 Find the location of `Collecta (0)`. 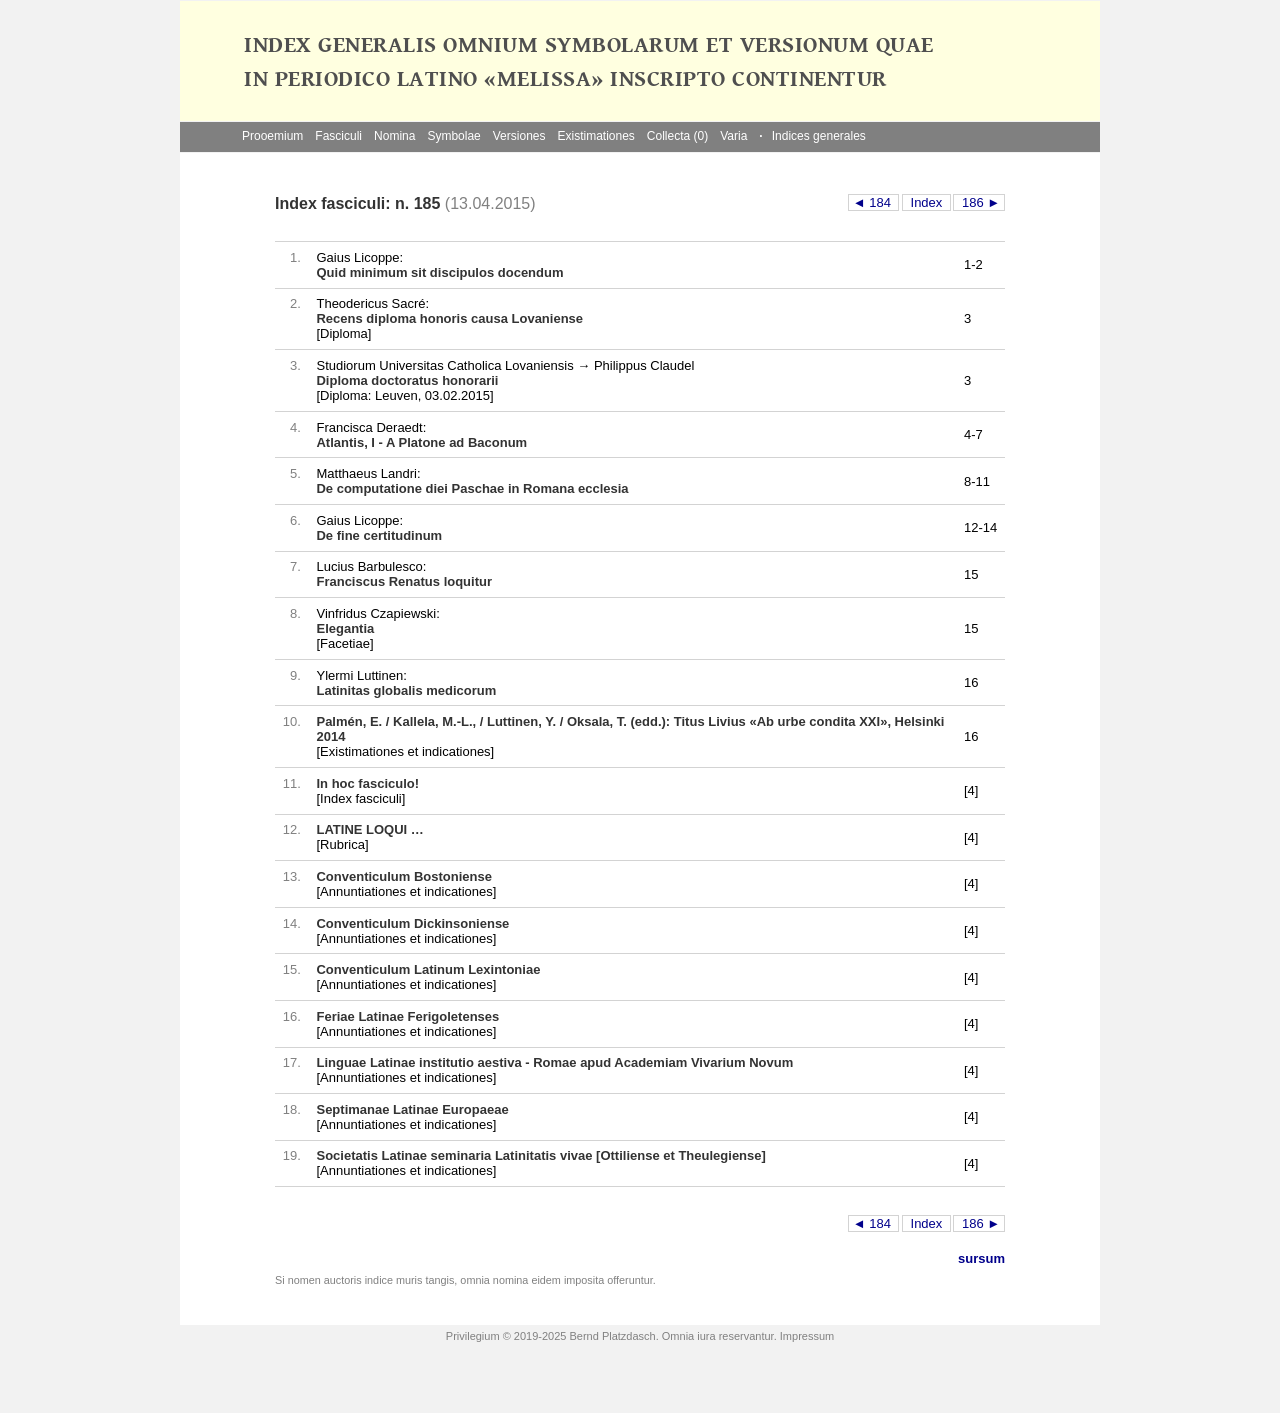

Collecta (0) is located at coordinates (677, 136).